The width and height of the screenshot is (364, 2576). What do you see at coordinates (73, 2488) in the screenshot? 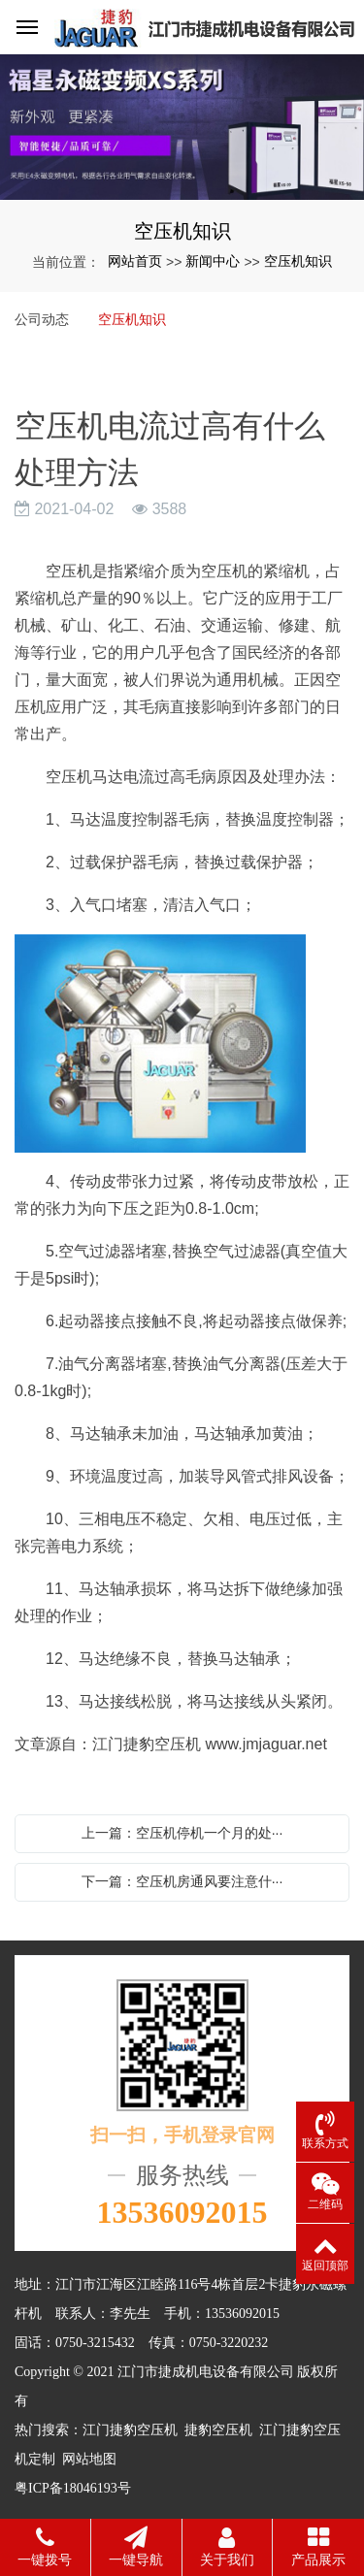
I see `粤ICP备18046193号` at bounding box center [73, 2488].